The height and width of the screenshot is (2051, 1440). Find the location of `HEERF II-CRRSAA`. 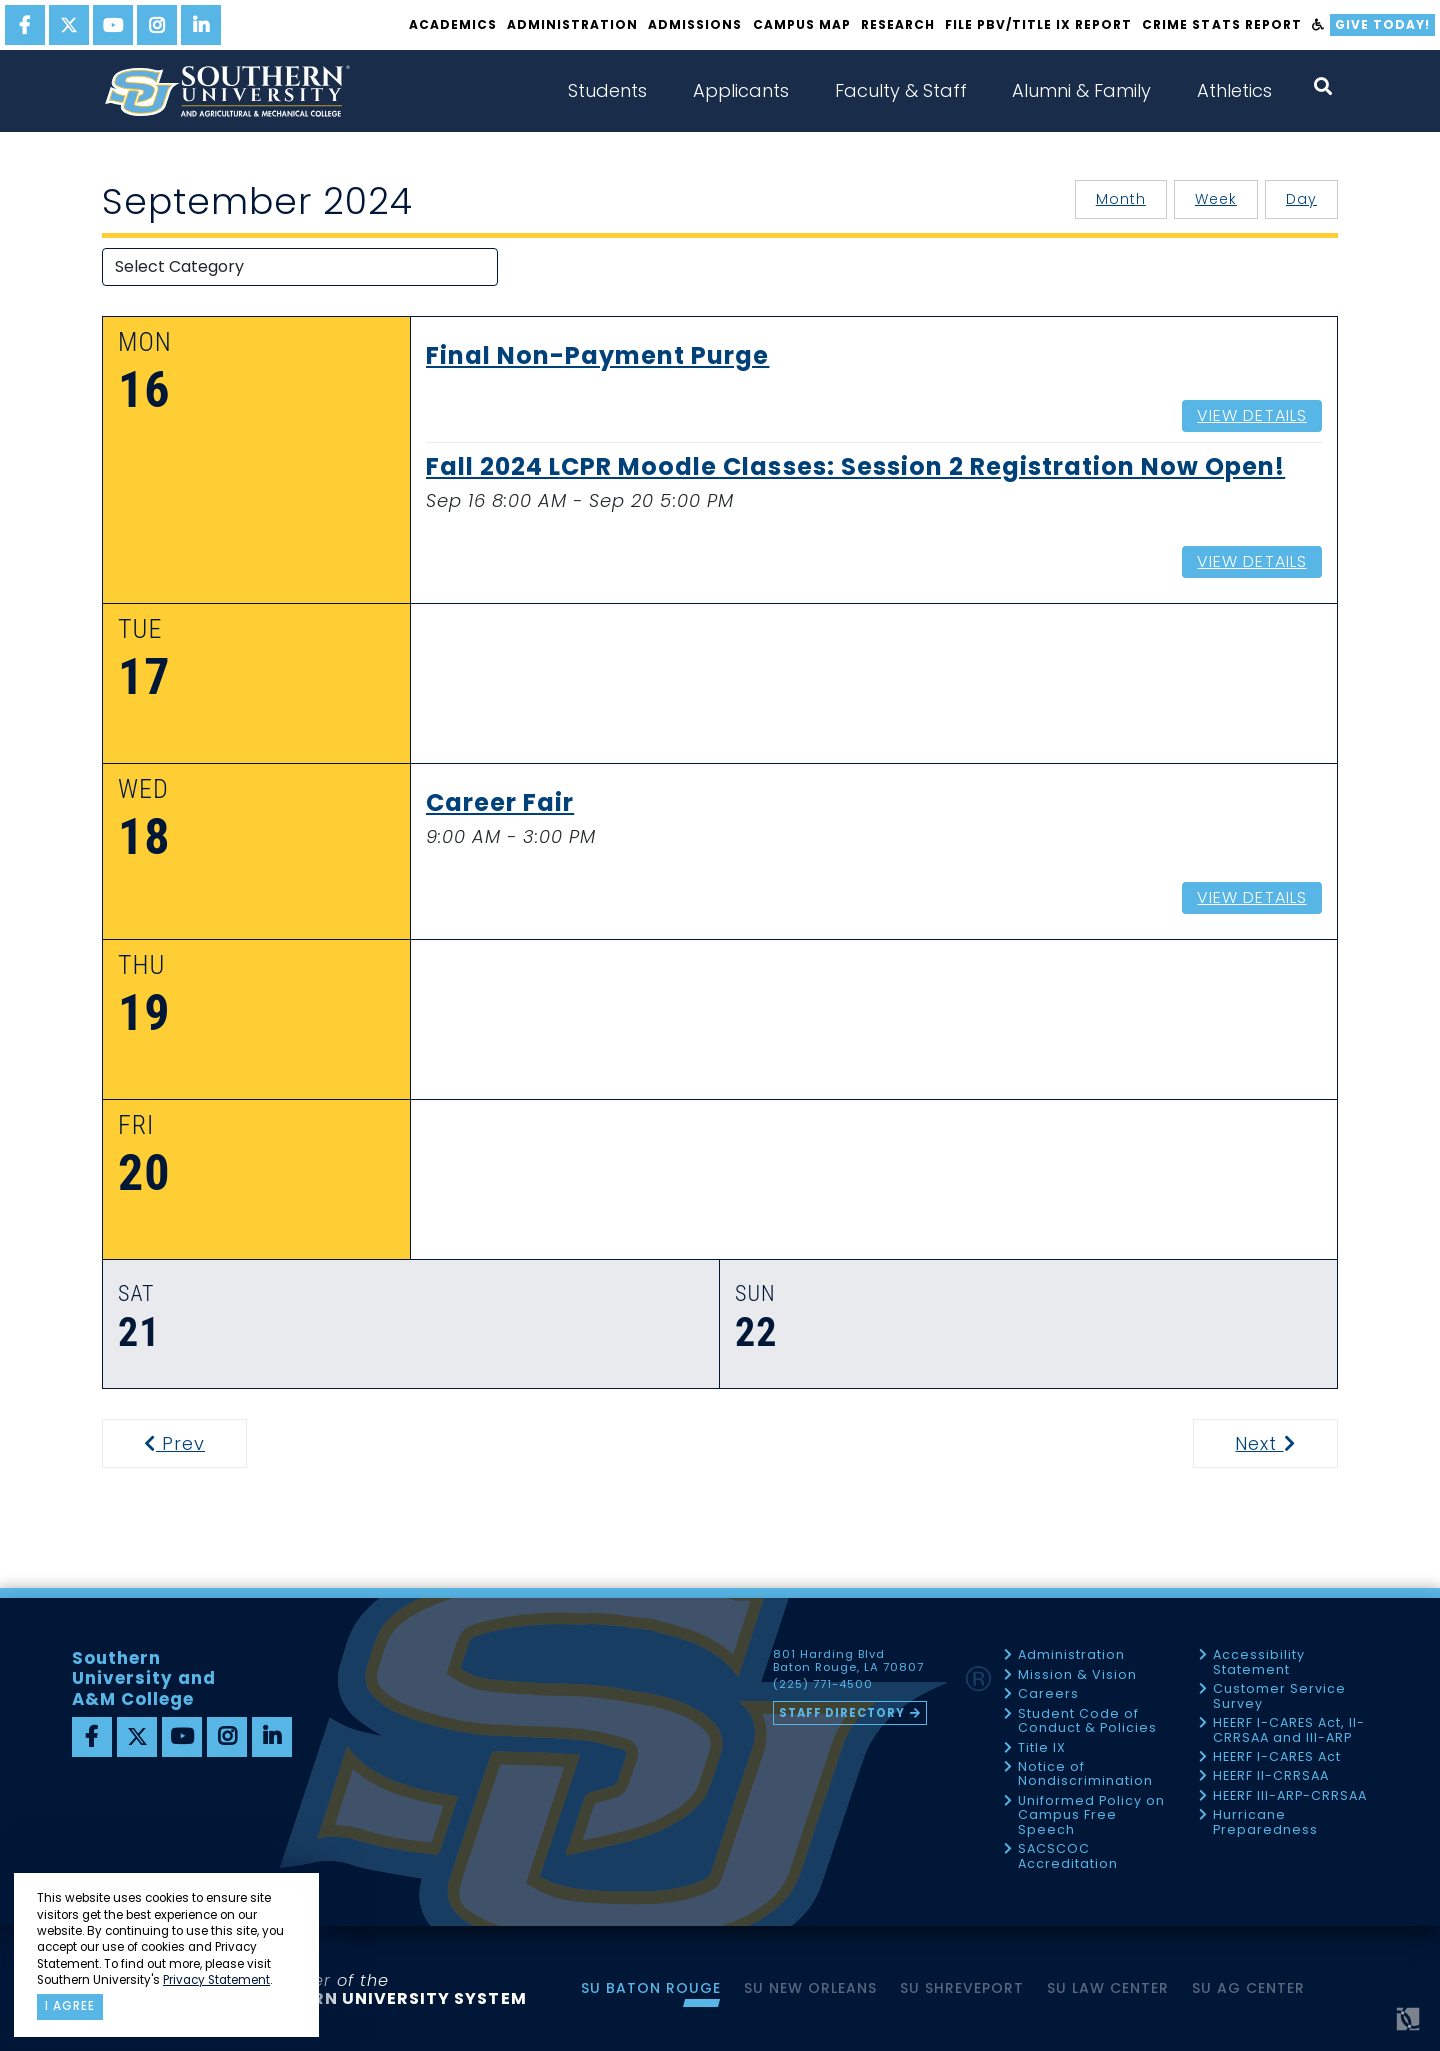

HEERF II-CRRSAA is located at coordinates (1271, 1776).